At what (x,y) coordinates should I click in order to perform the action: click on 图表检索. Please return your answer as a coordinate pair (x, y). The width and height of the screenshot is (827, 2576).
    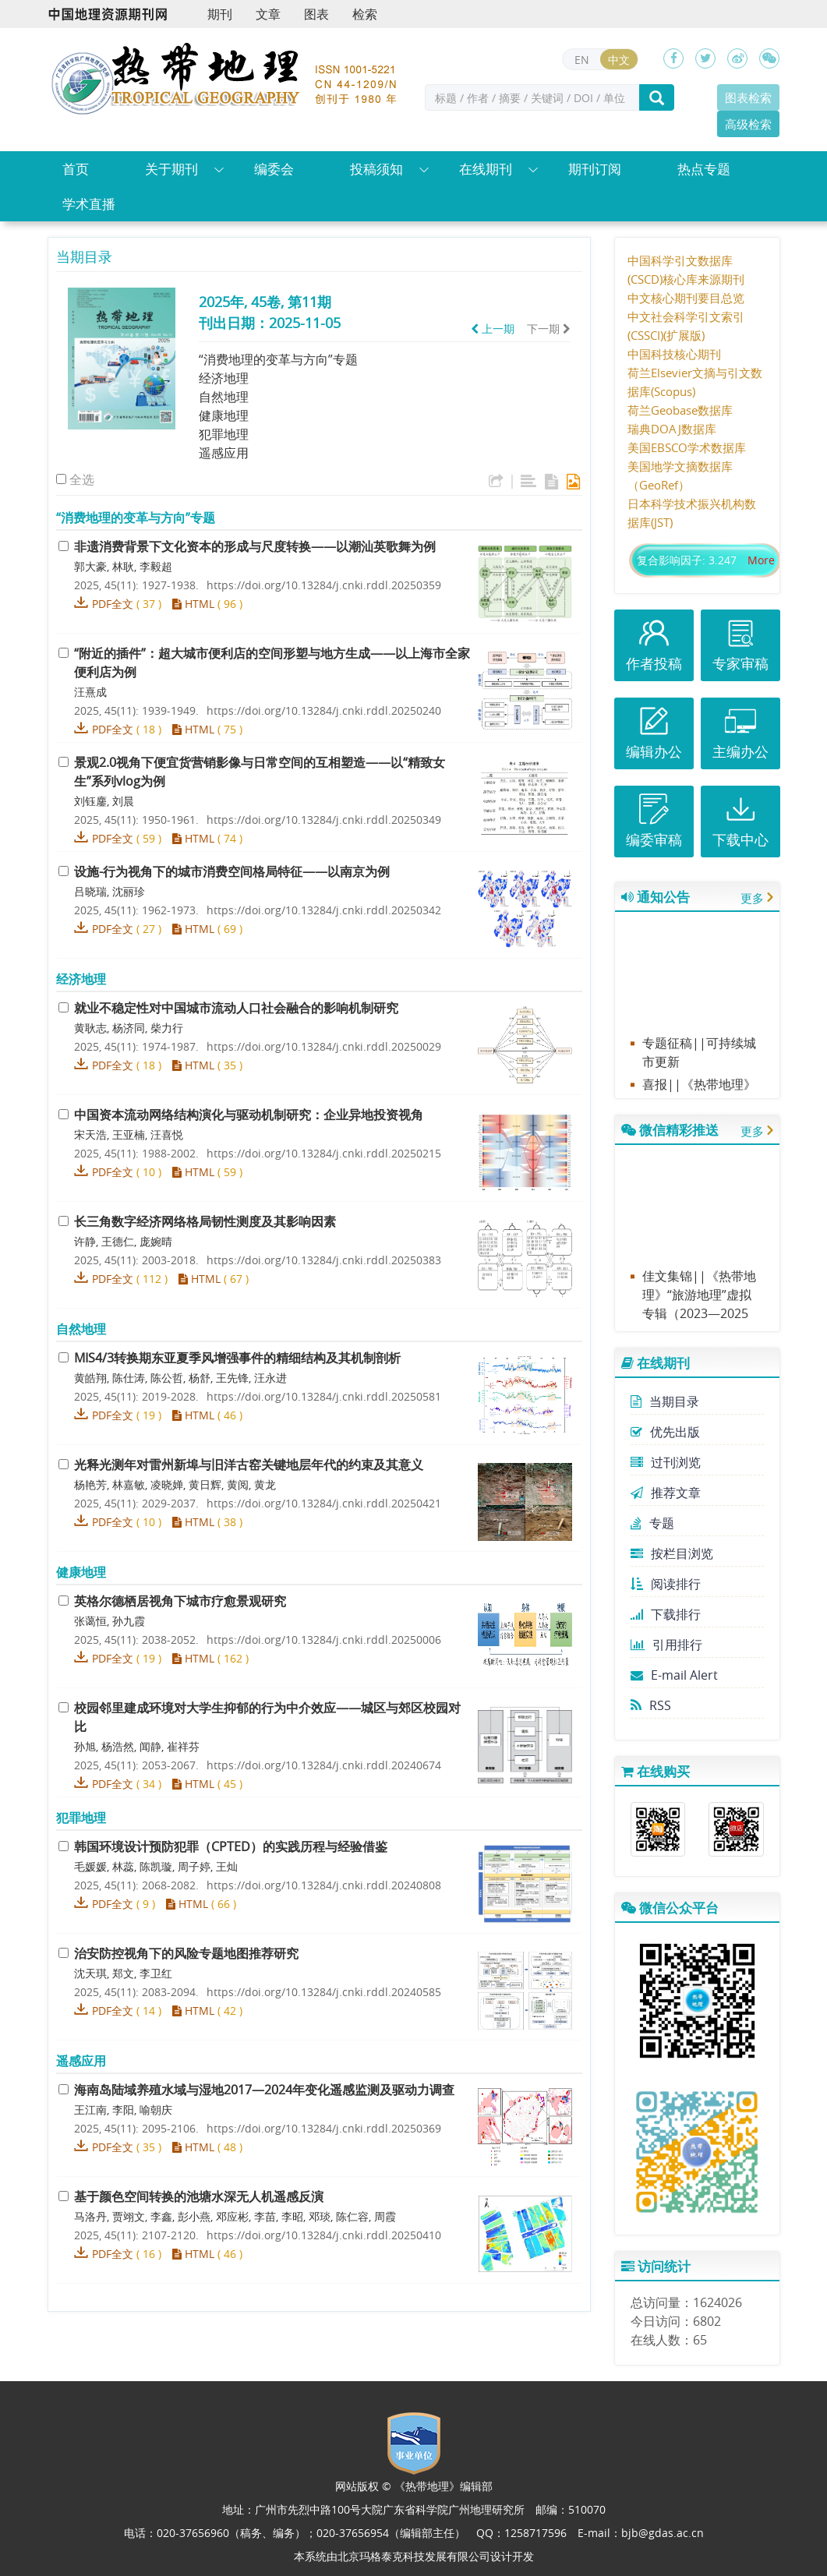
    Looking at the image, I should click on (748, 97).